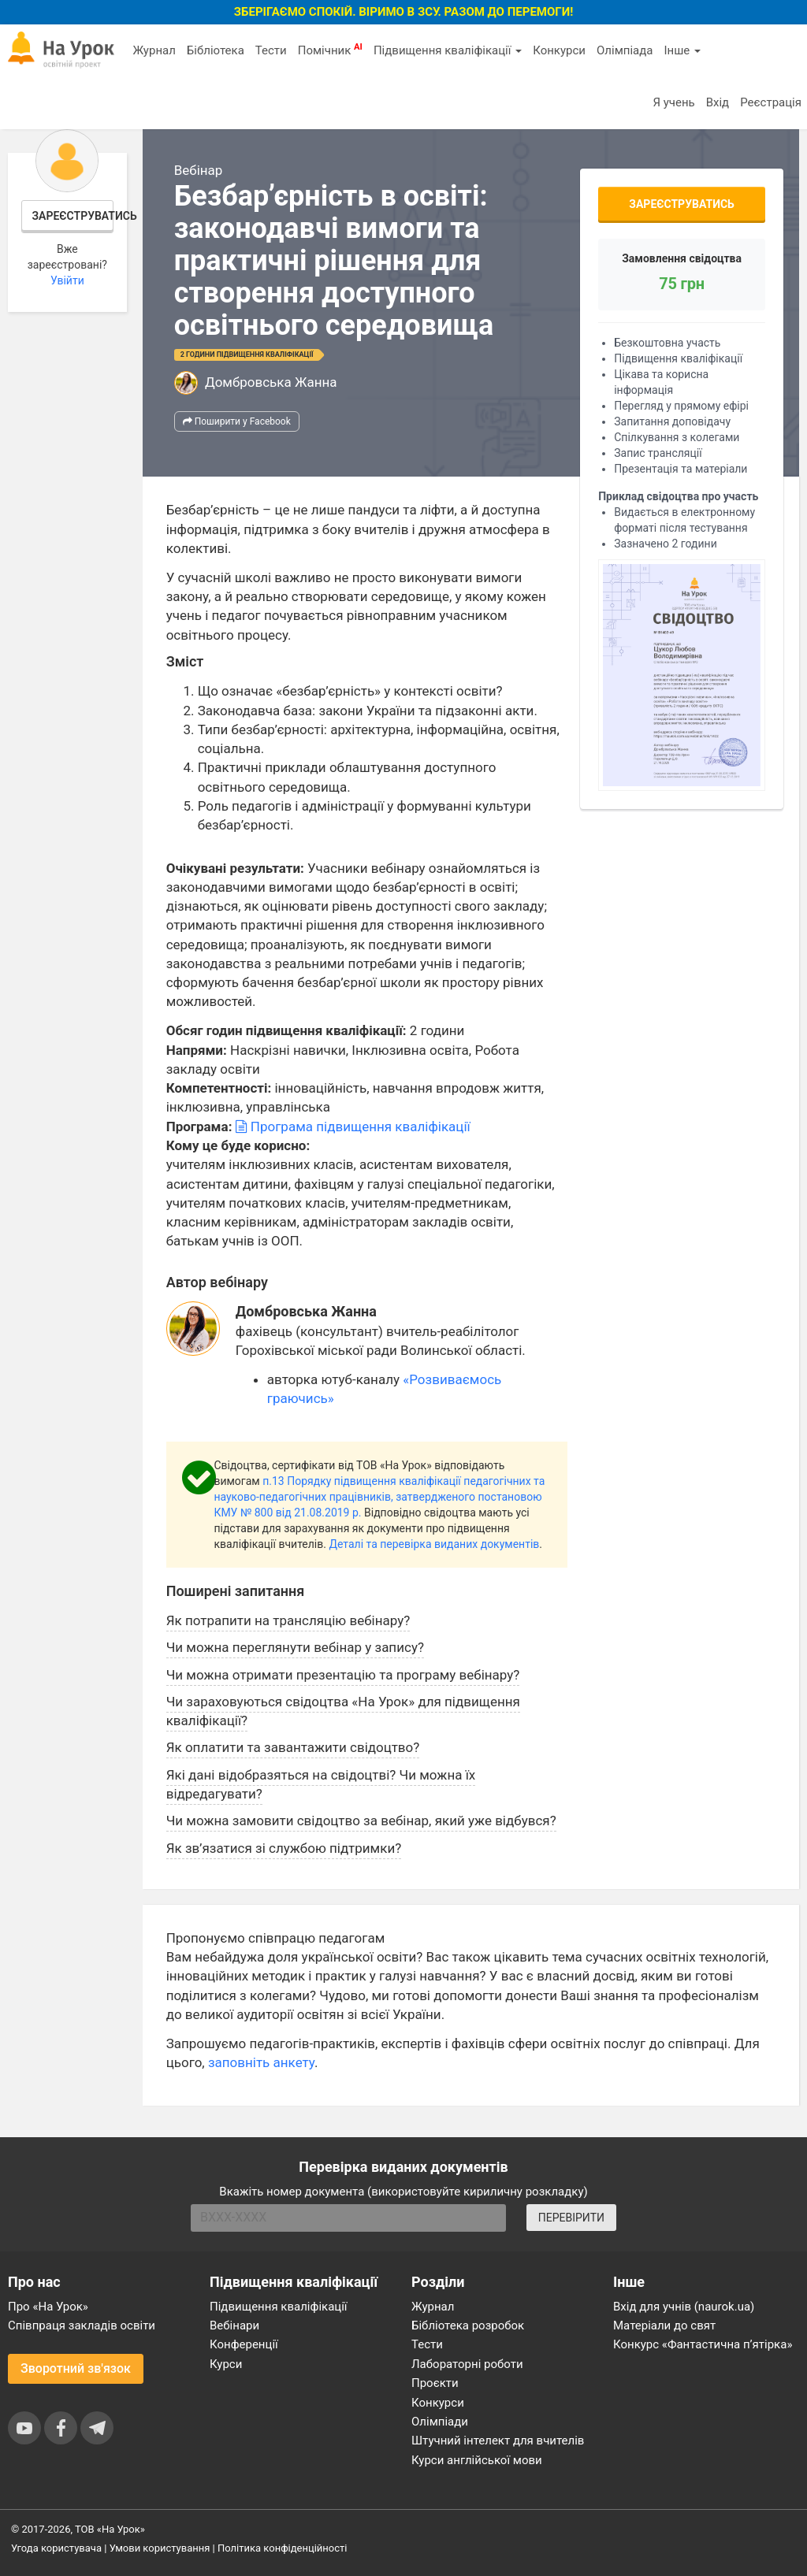 Image resolution: width=807 pixels, height=2576 pixels. I want to click on Олімпіада, so click(625, 50).